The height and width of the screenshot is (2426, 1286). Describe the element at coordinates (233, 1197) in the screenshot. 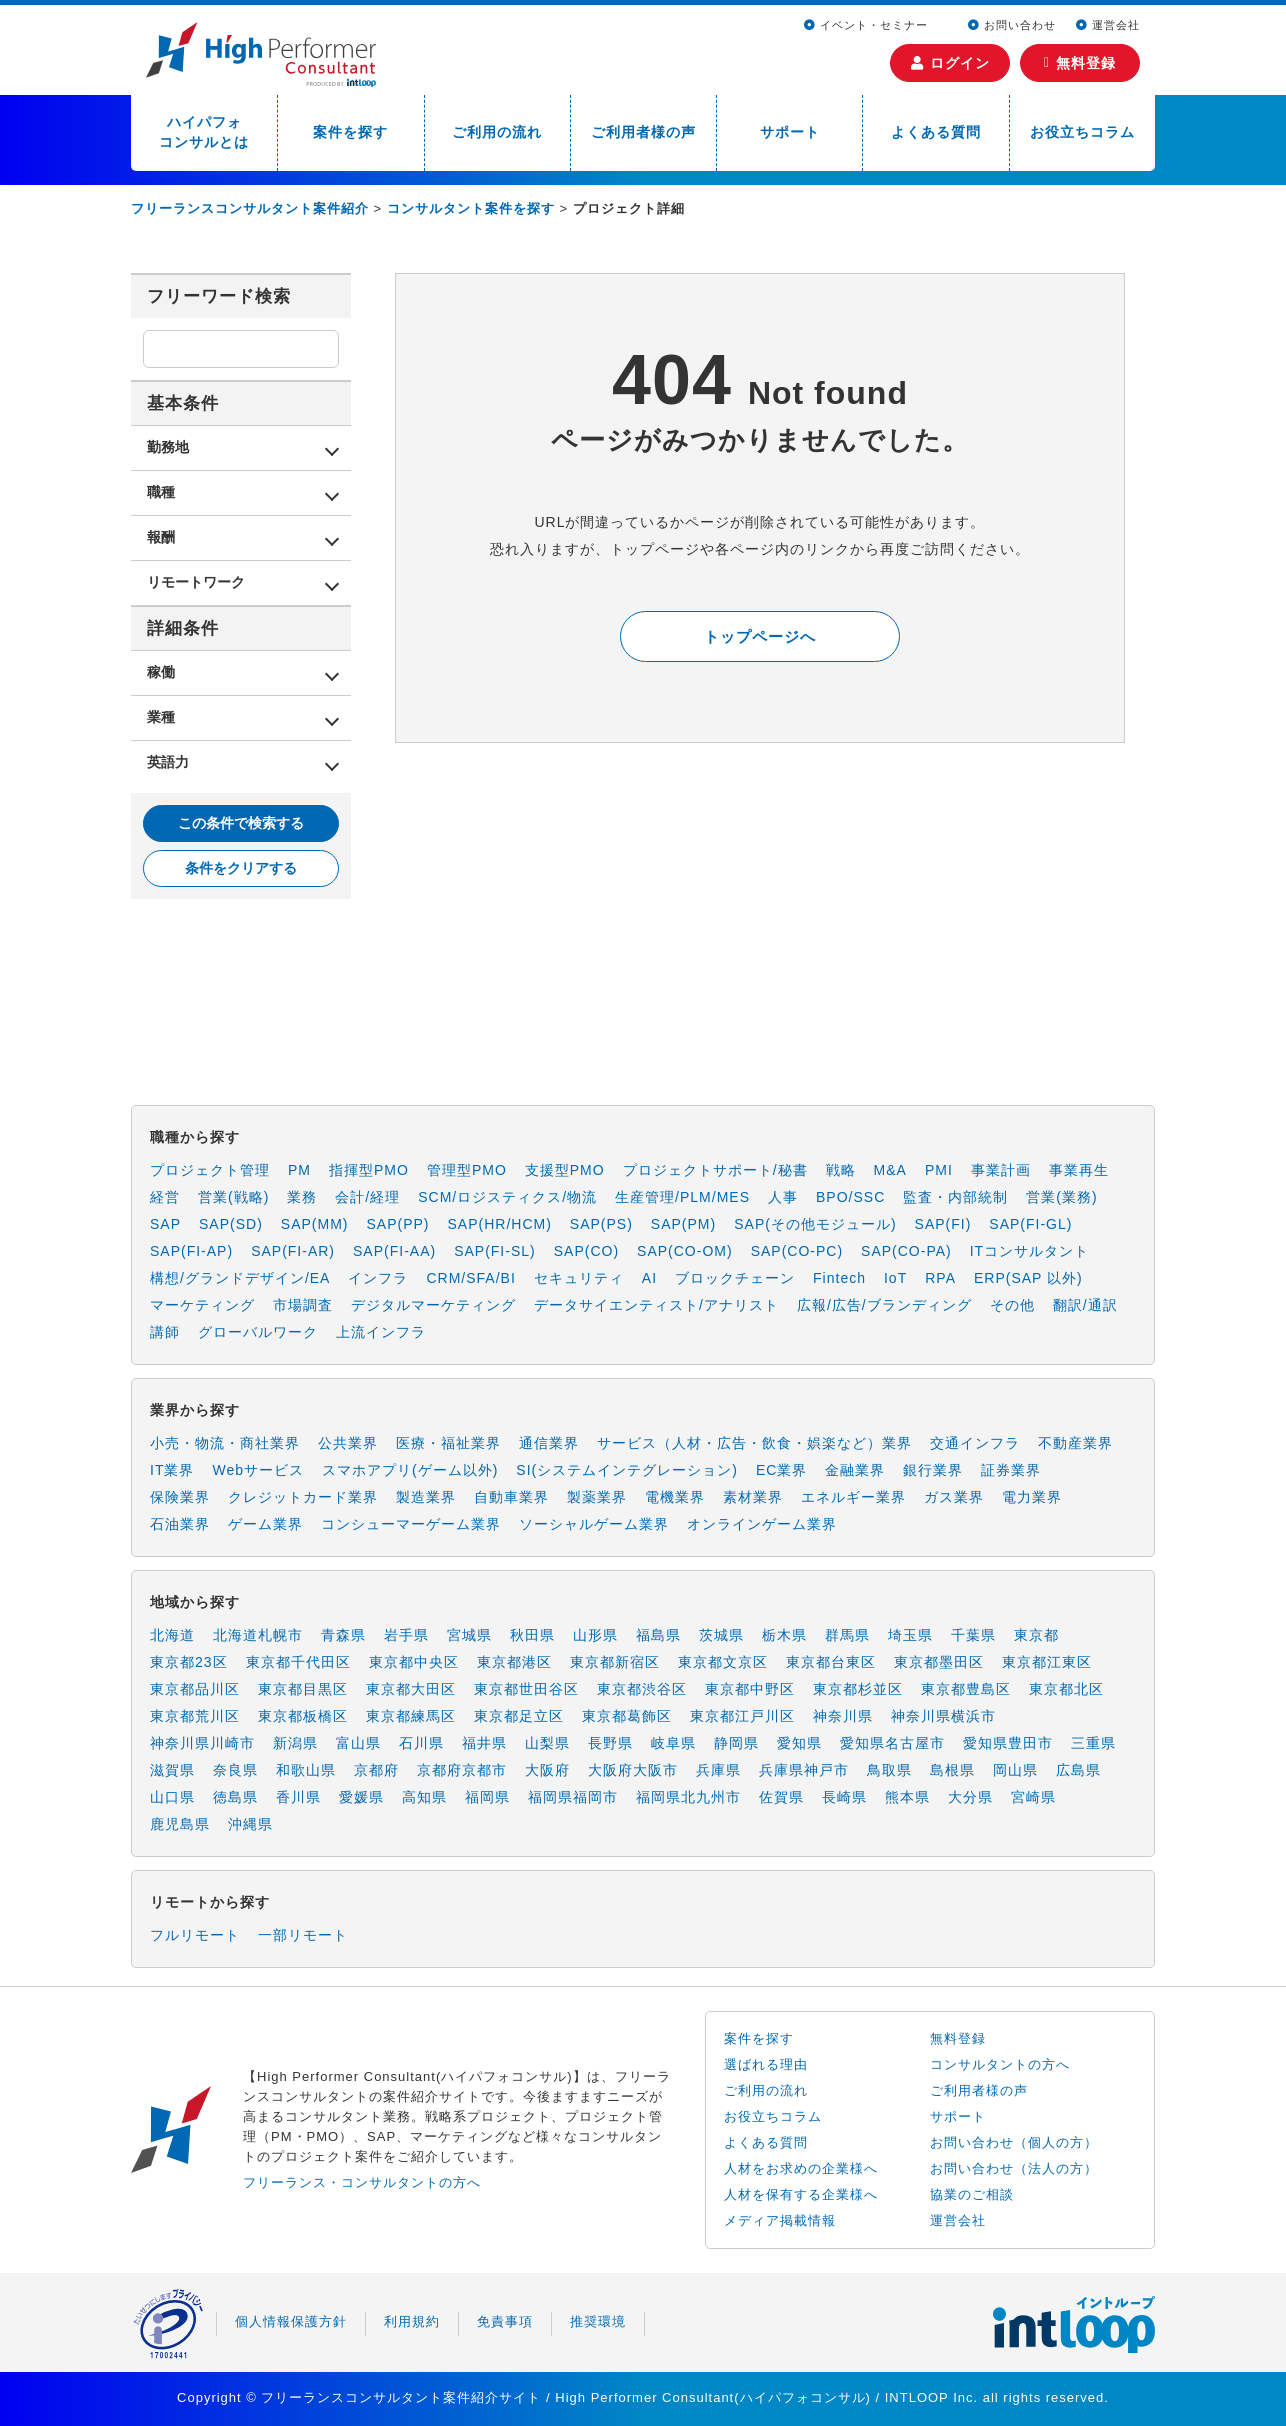

I see `営業(戦略)` at that location.